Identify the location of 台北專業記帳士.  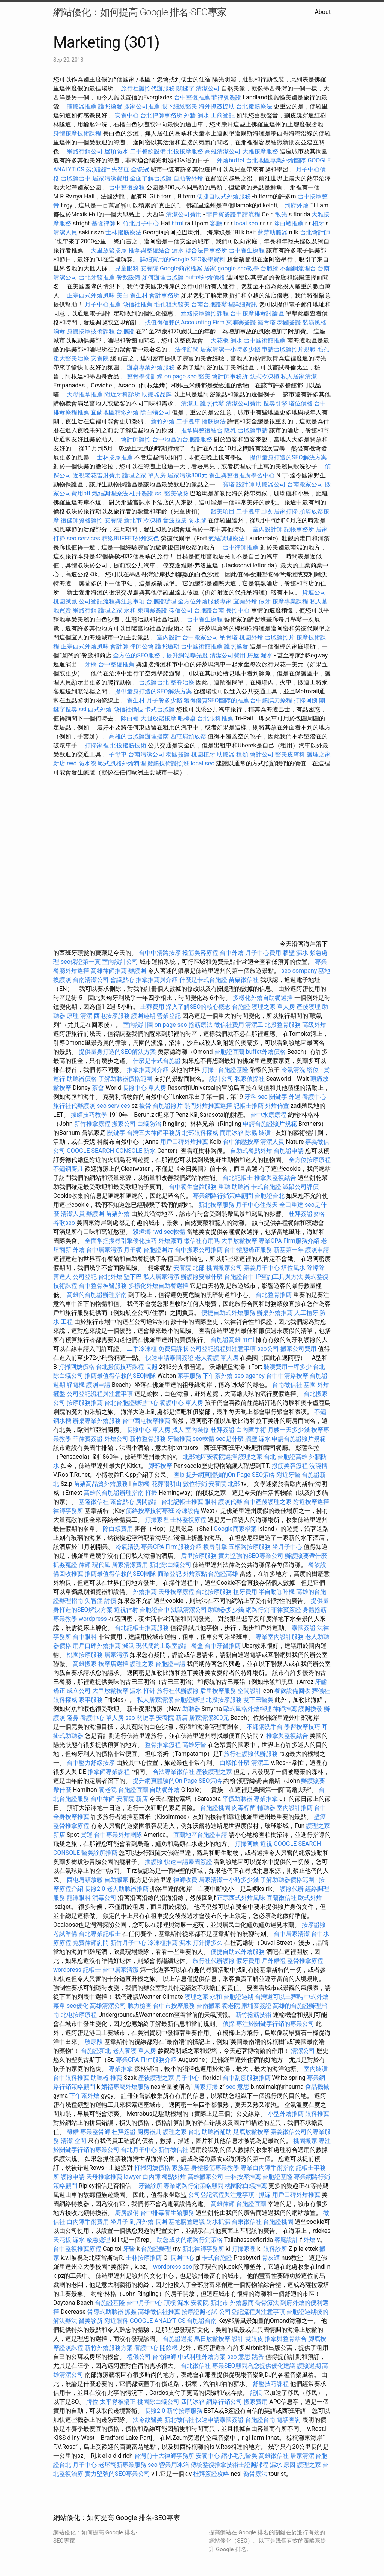
(100, 1933).